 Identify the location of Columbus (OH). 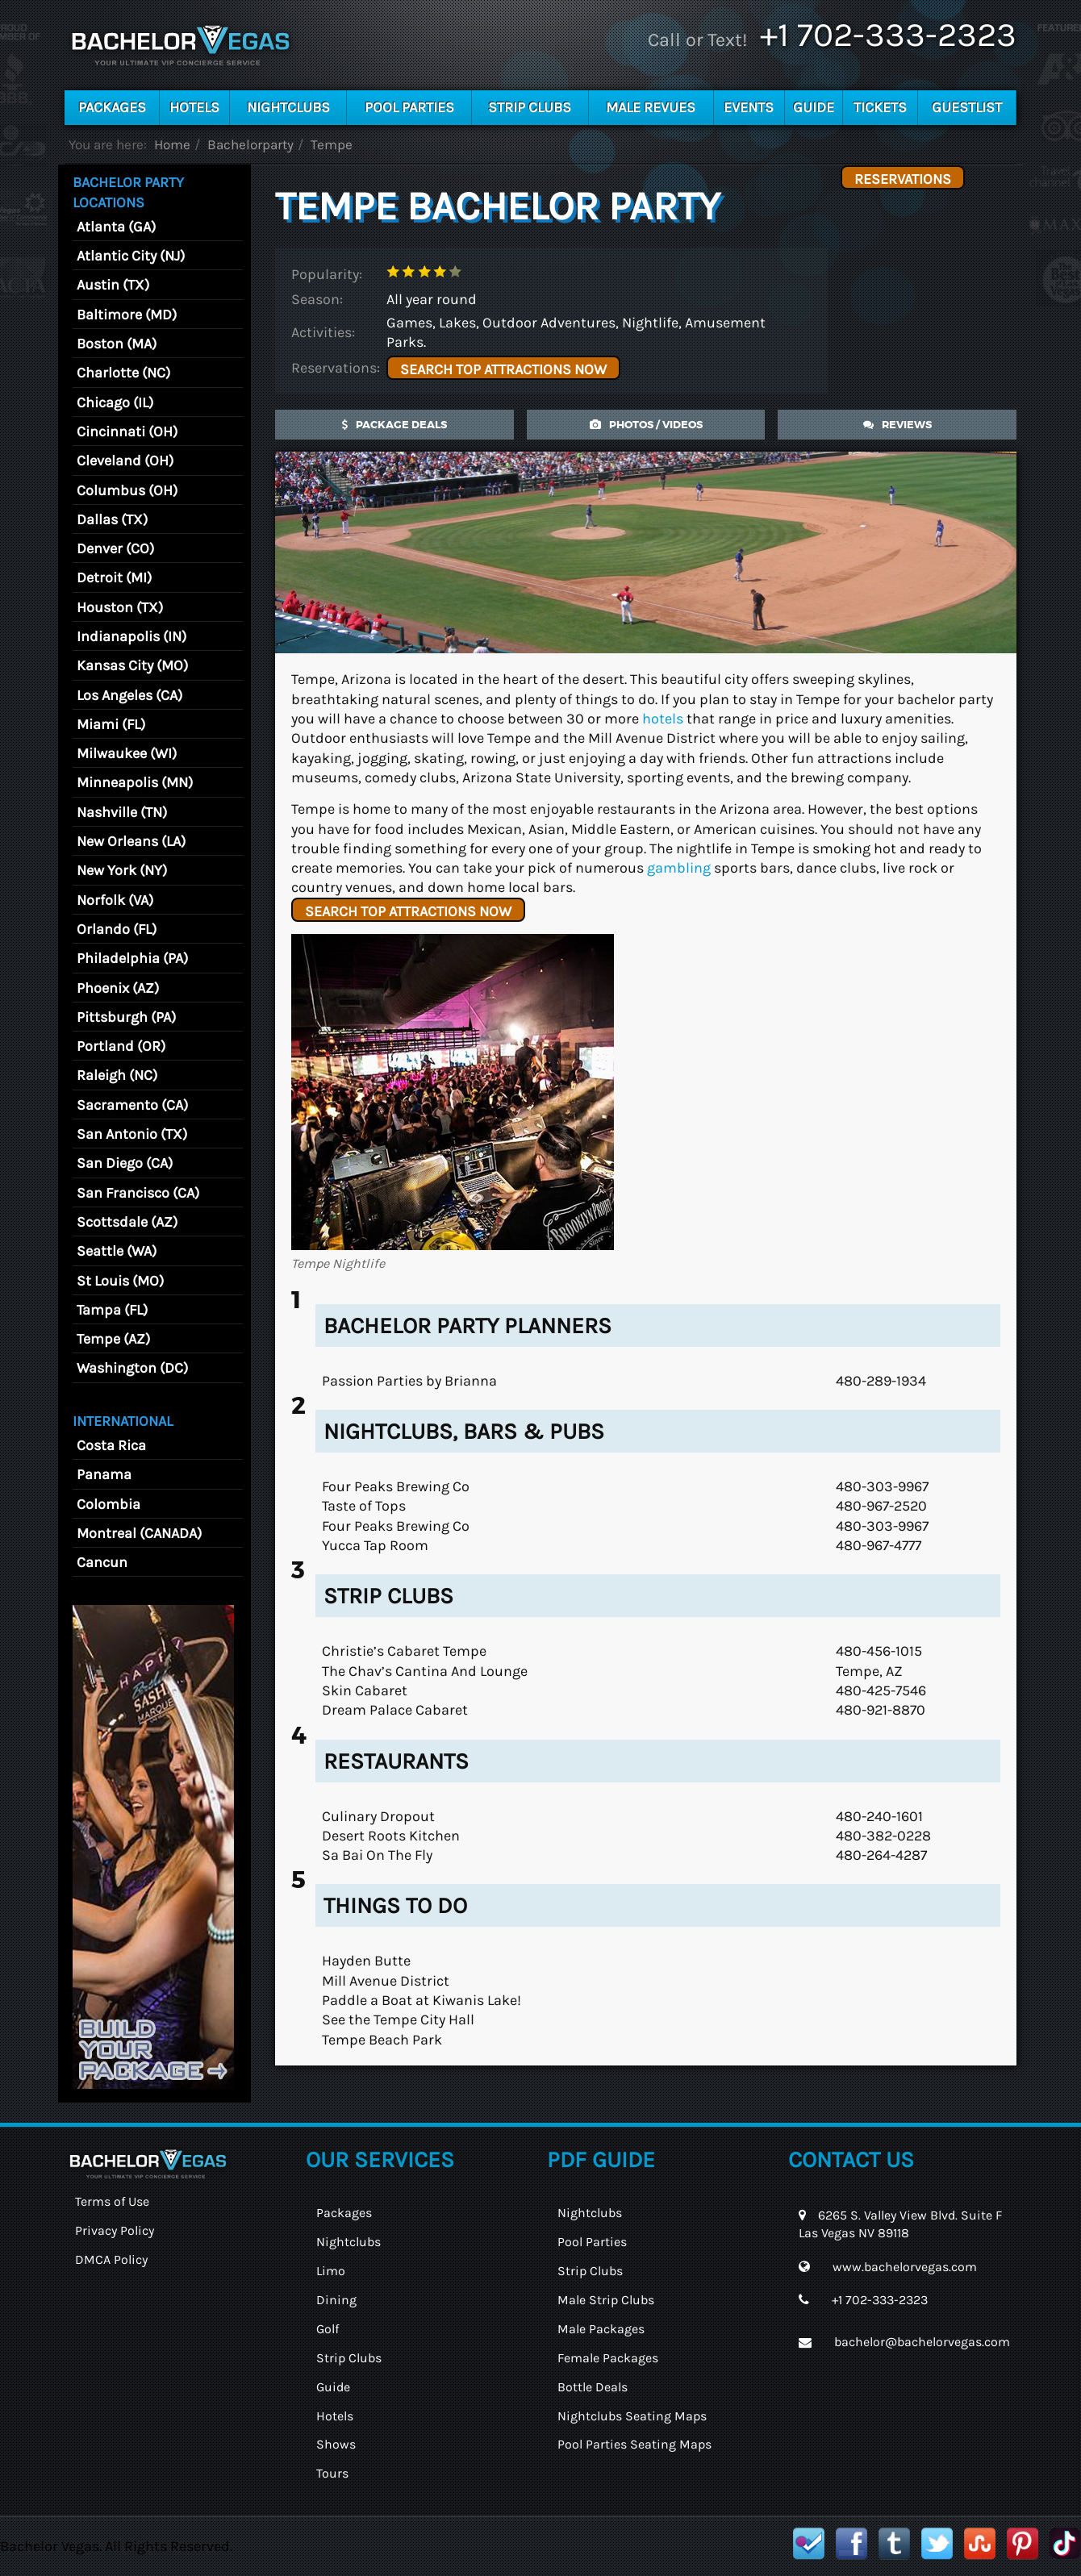
(127, 490).